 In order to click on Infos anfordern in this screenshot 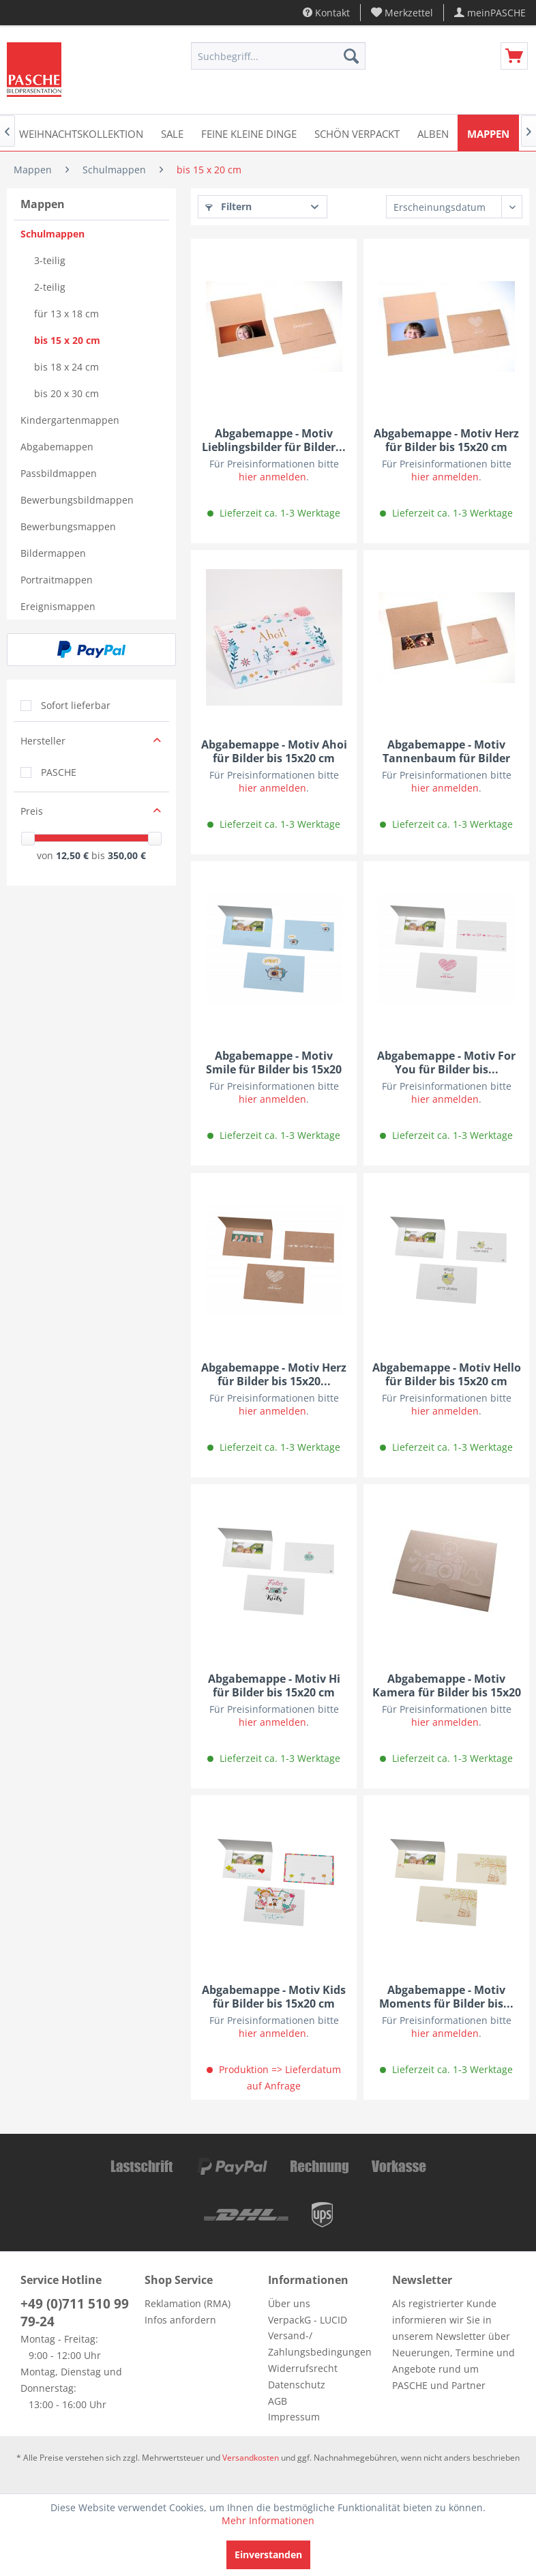, I will do `click(180, 2319)`.